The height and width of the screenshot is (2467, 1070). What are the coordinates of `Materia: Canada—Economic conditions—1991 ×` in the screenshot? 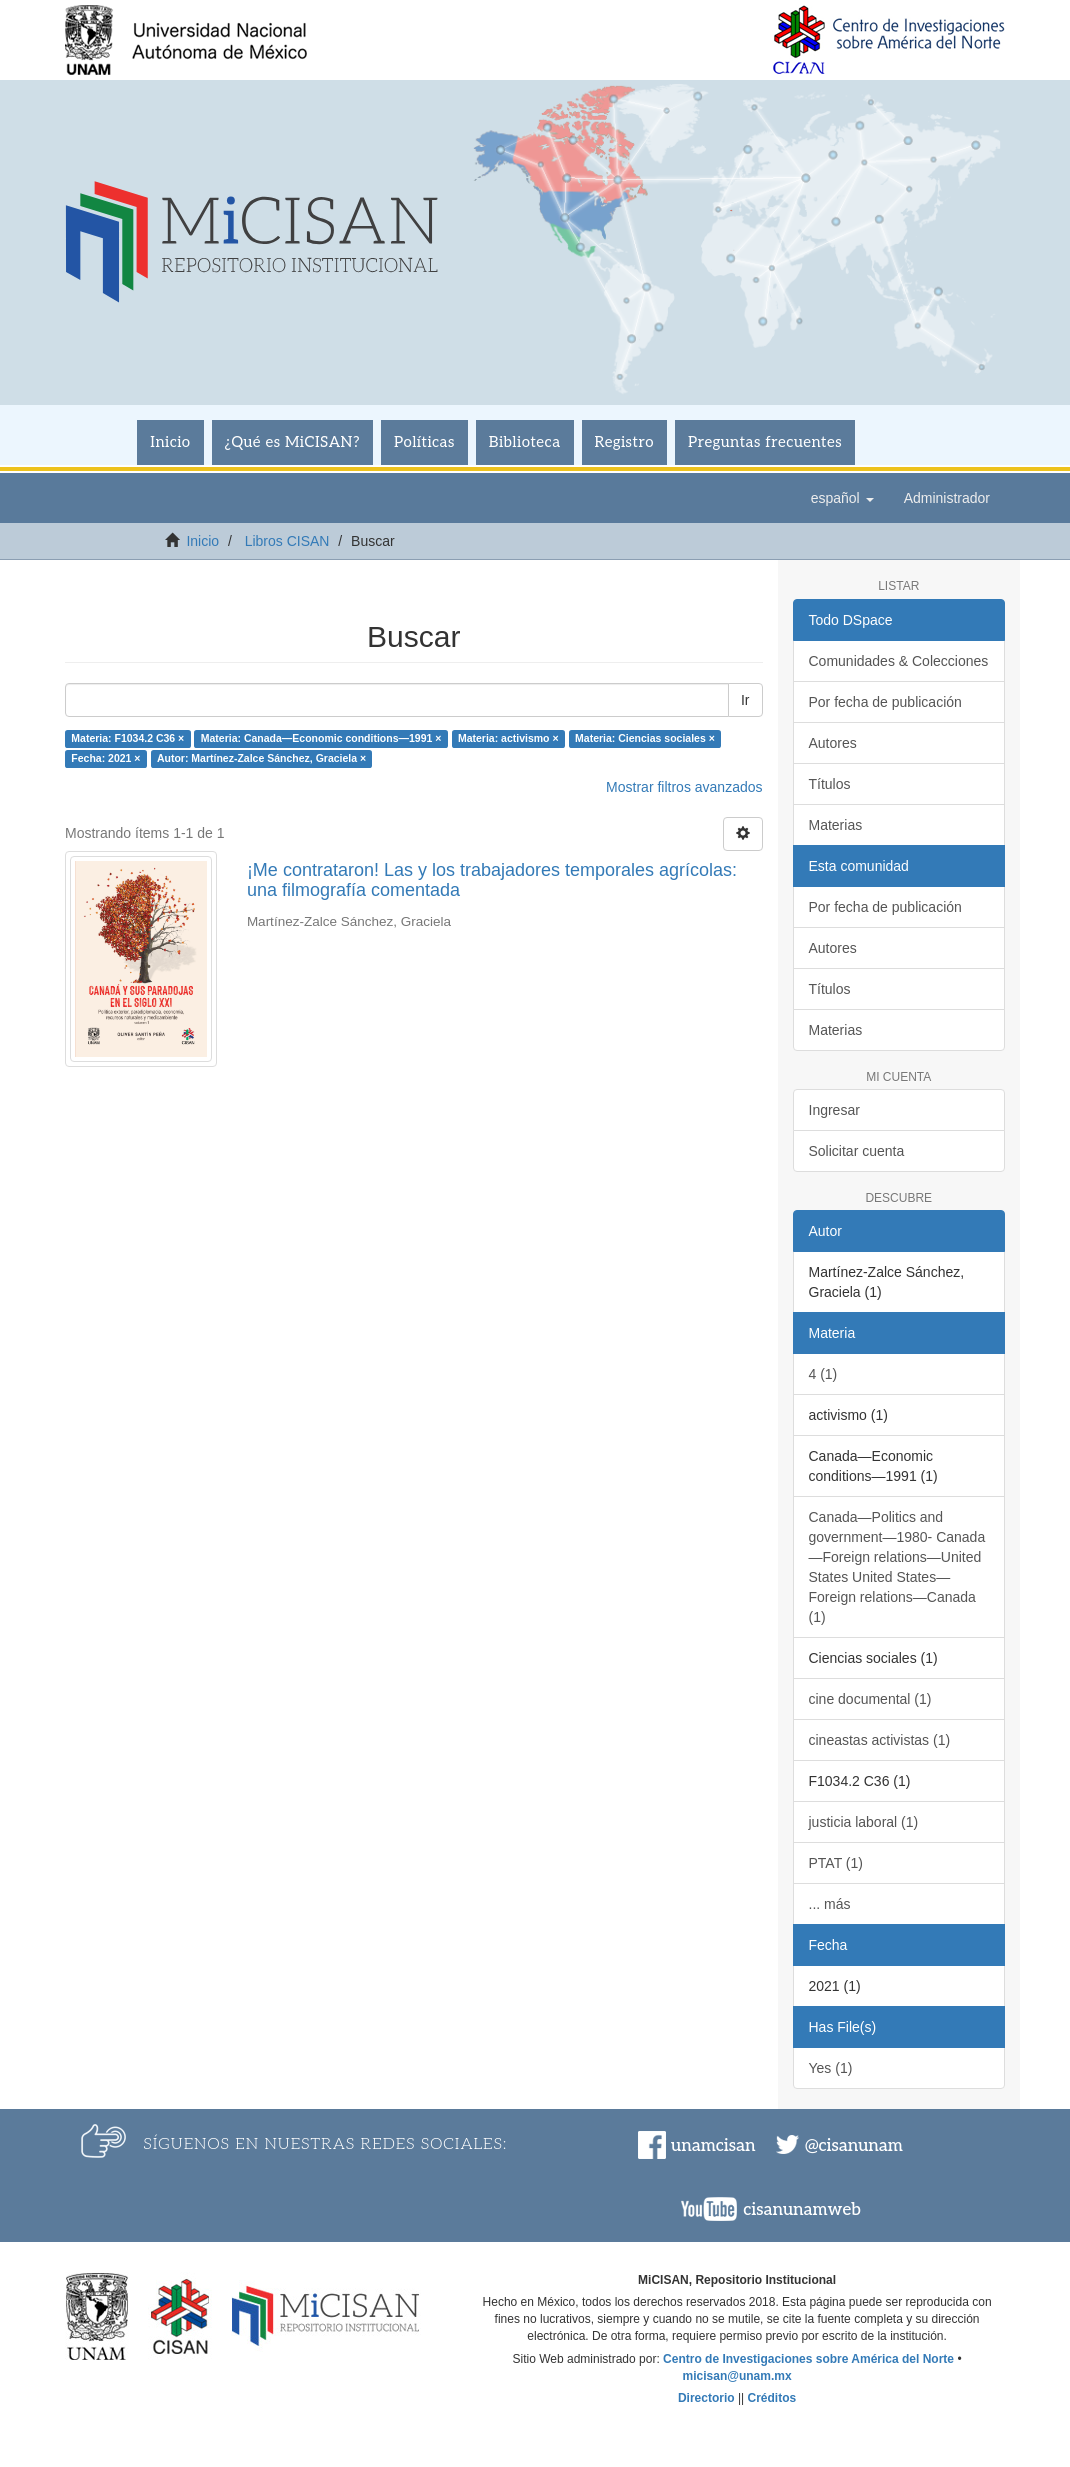 It's located at (321, 738).